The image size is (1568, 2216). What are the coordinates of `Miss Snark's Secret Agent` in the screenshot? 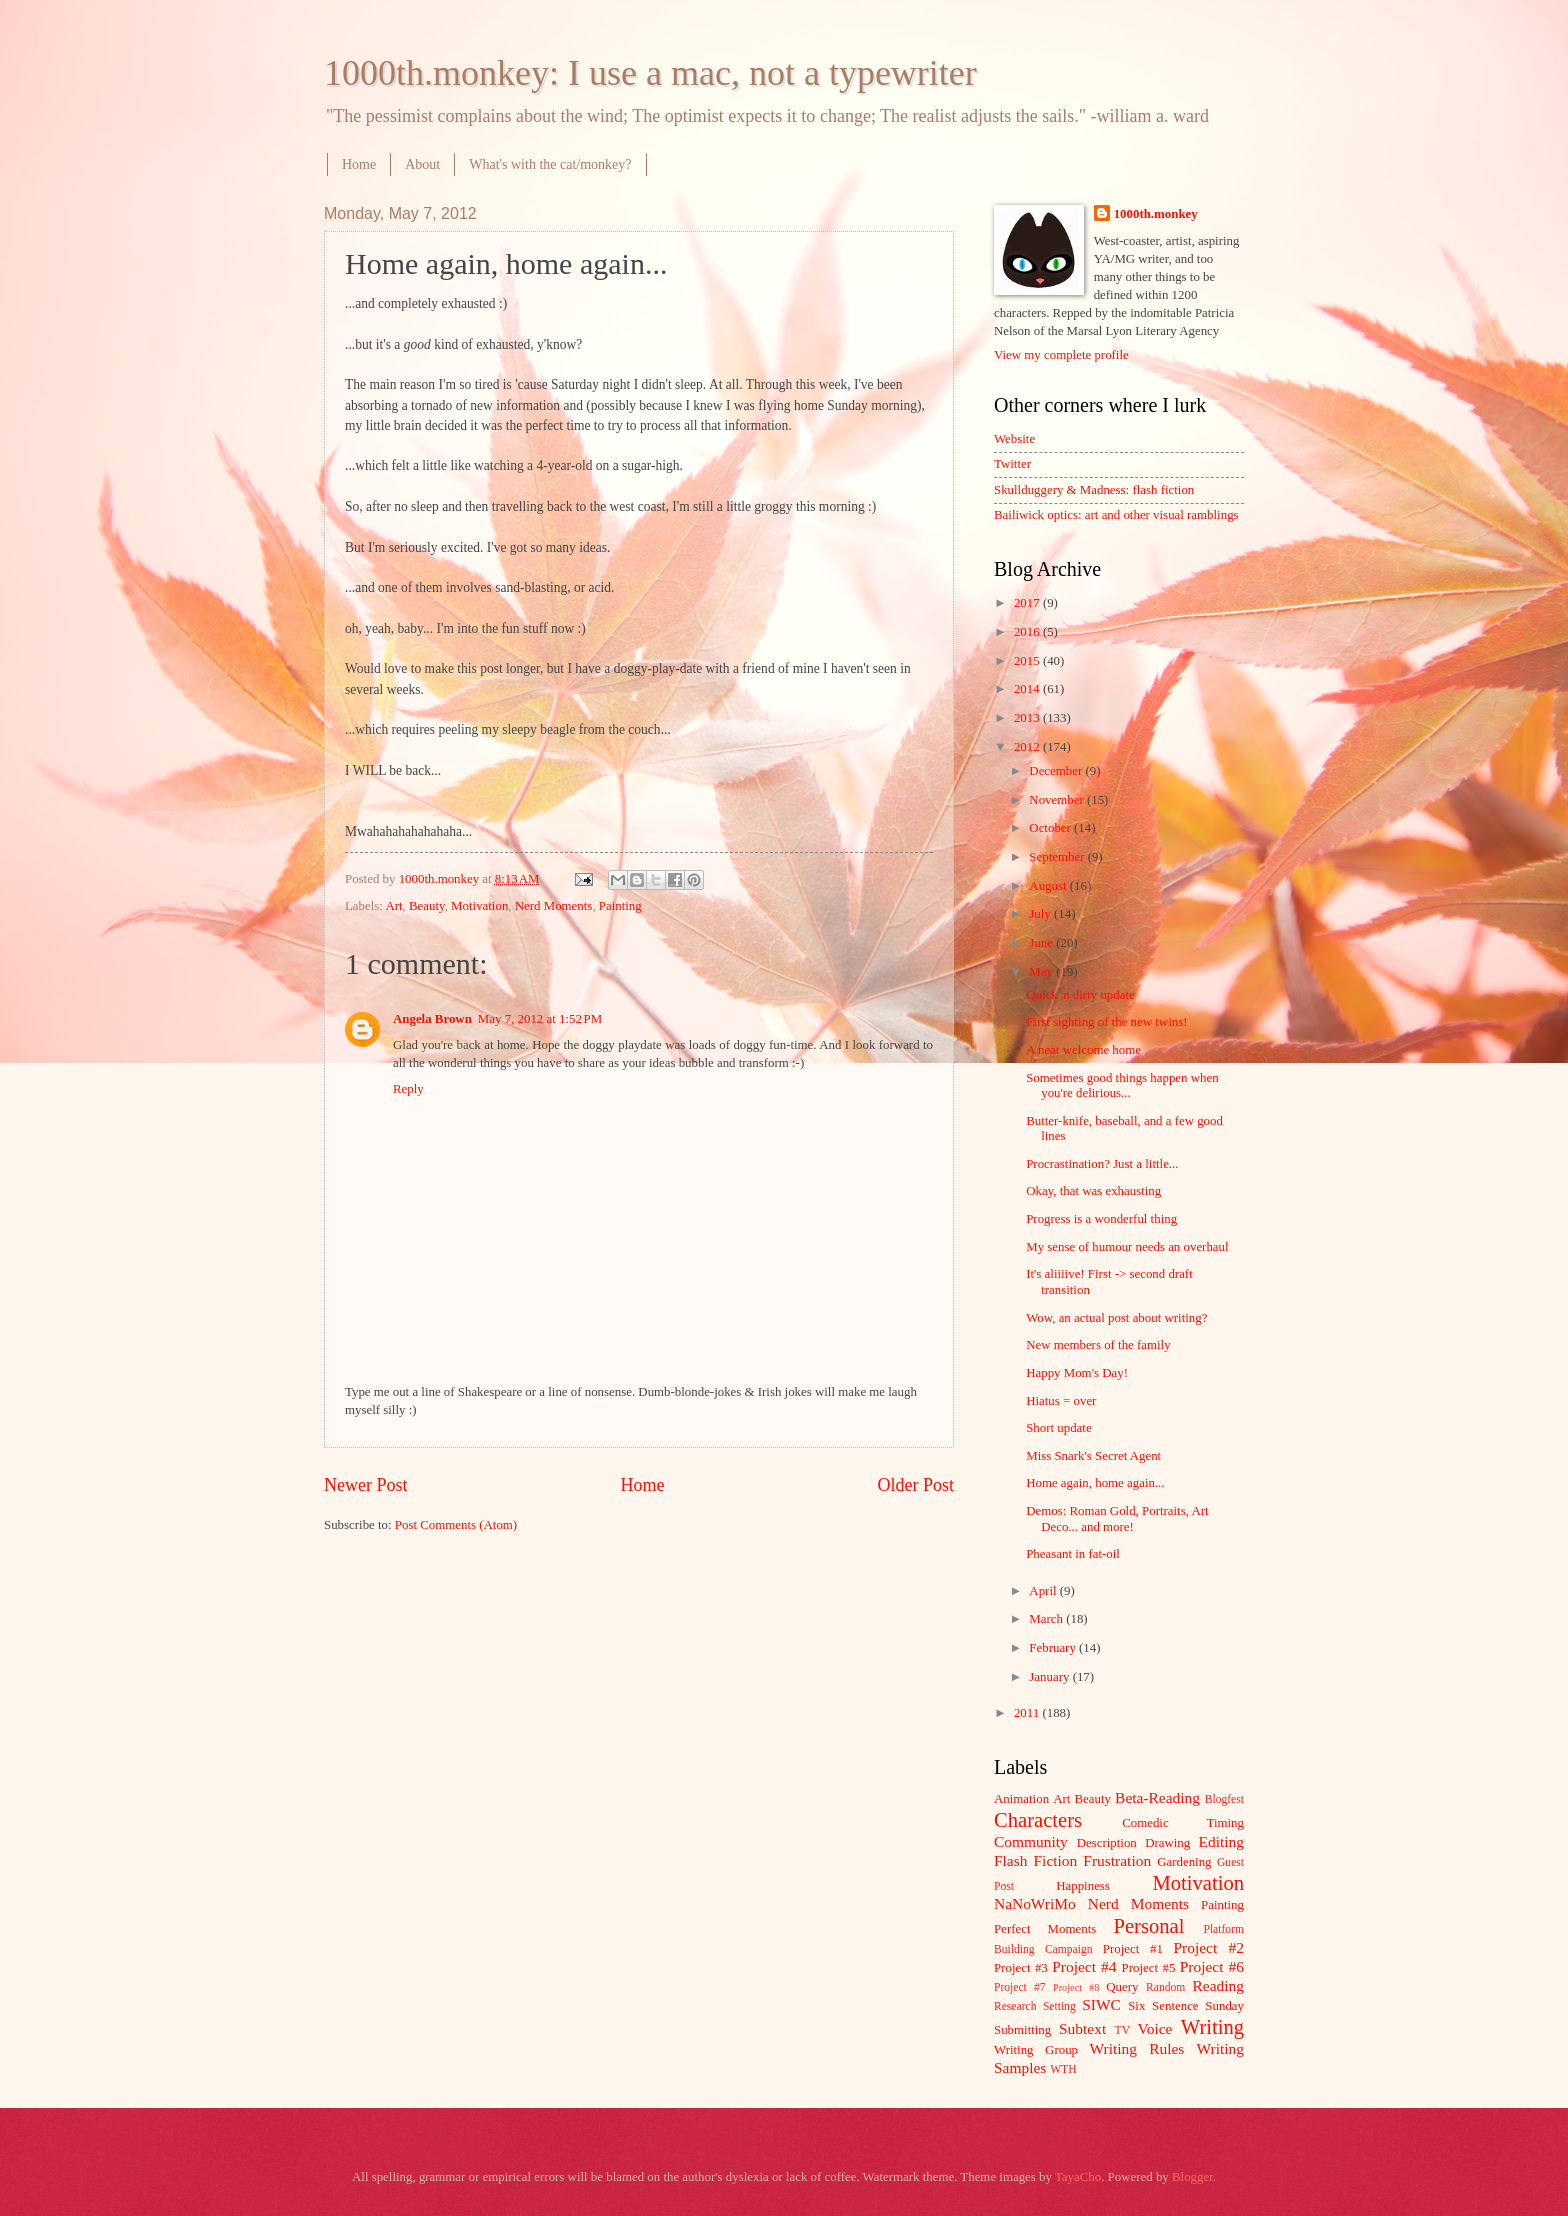 It's located at (1093, 1456).